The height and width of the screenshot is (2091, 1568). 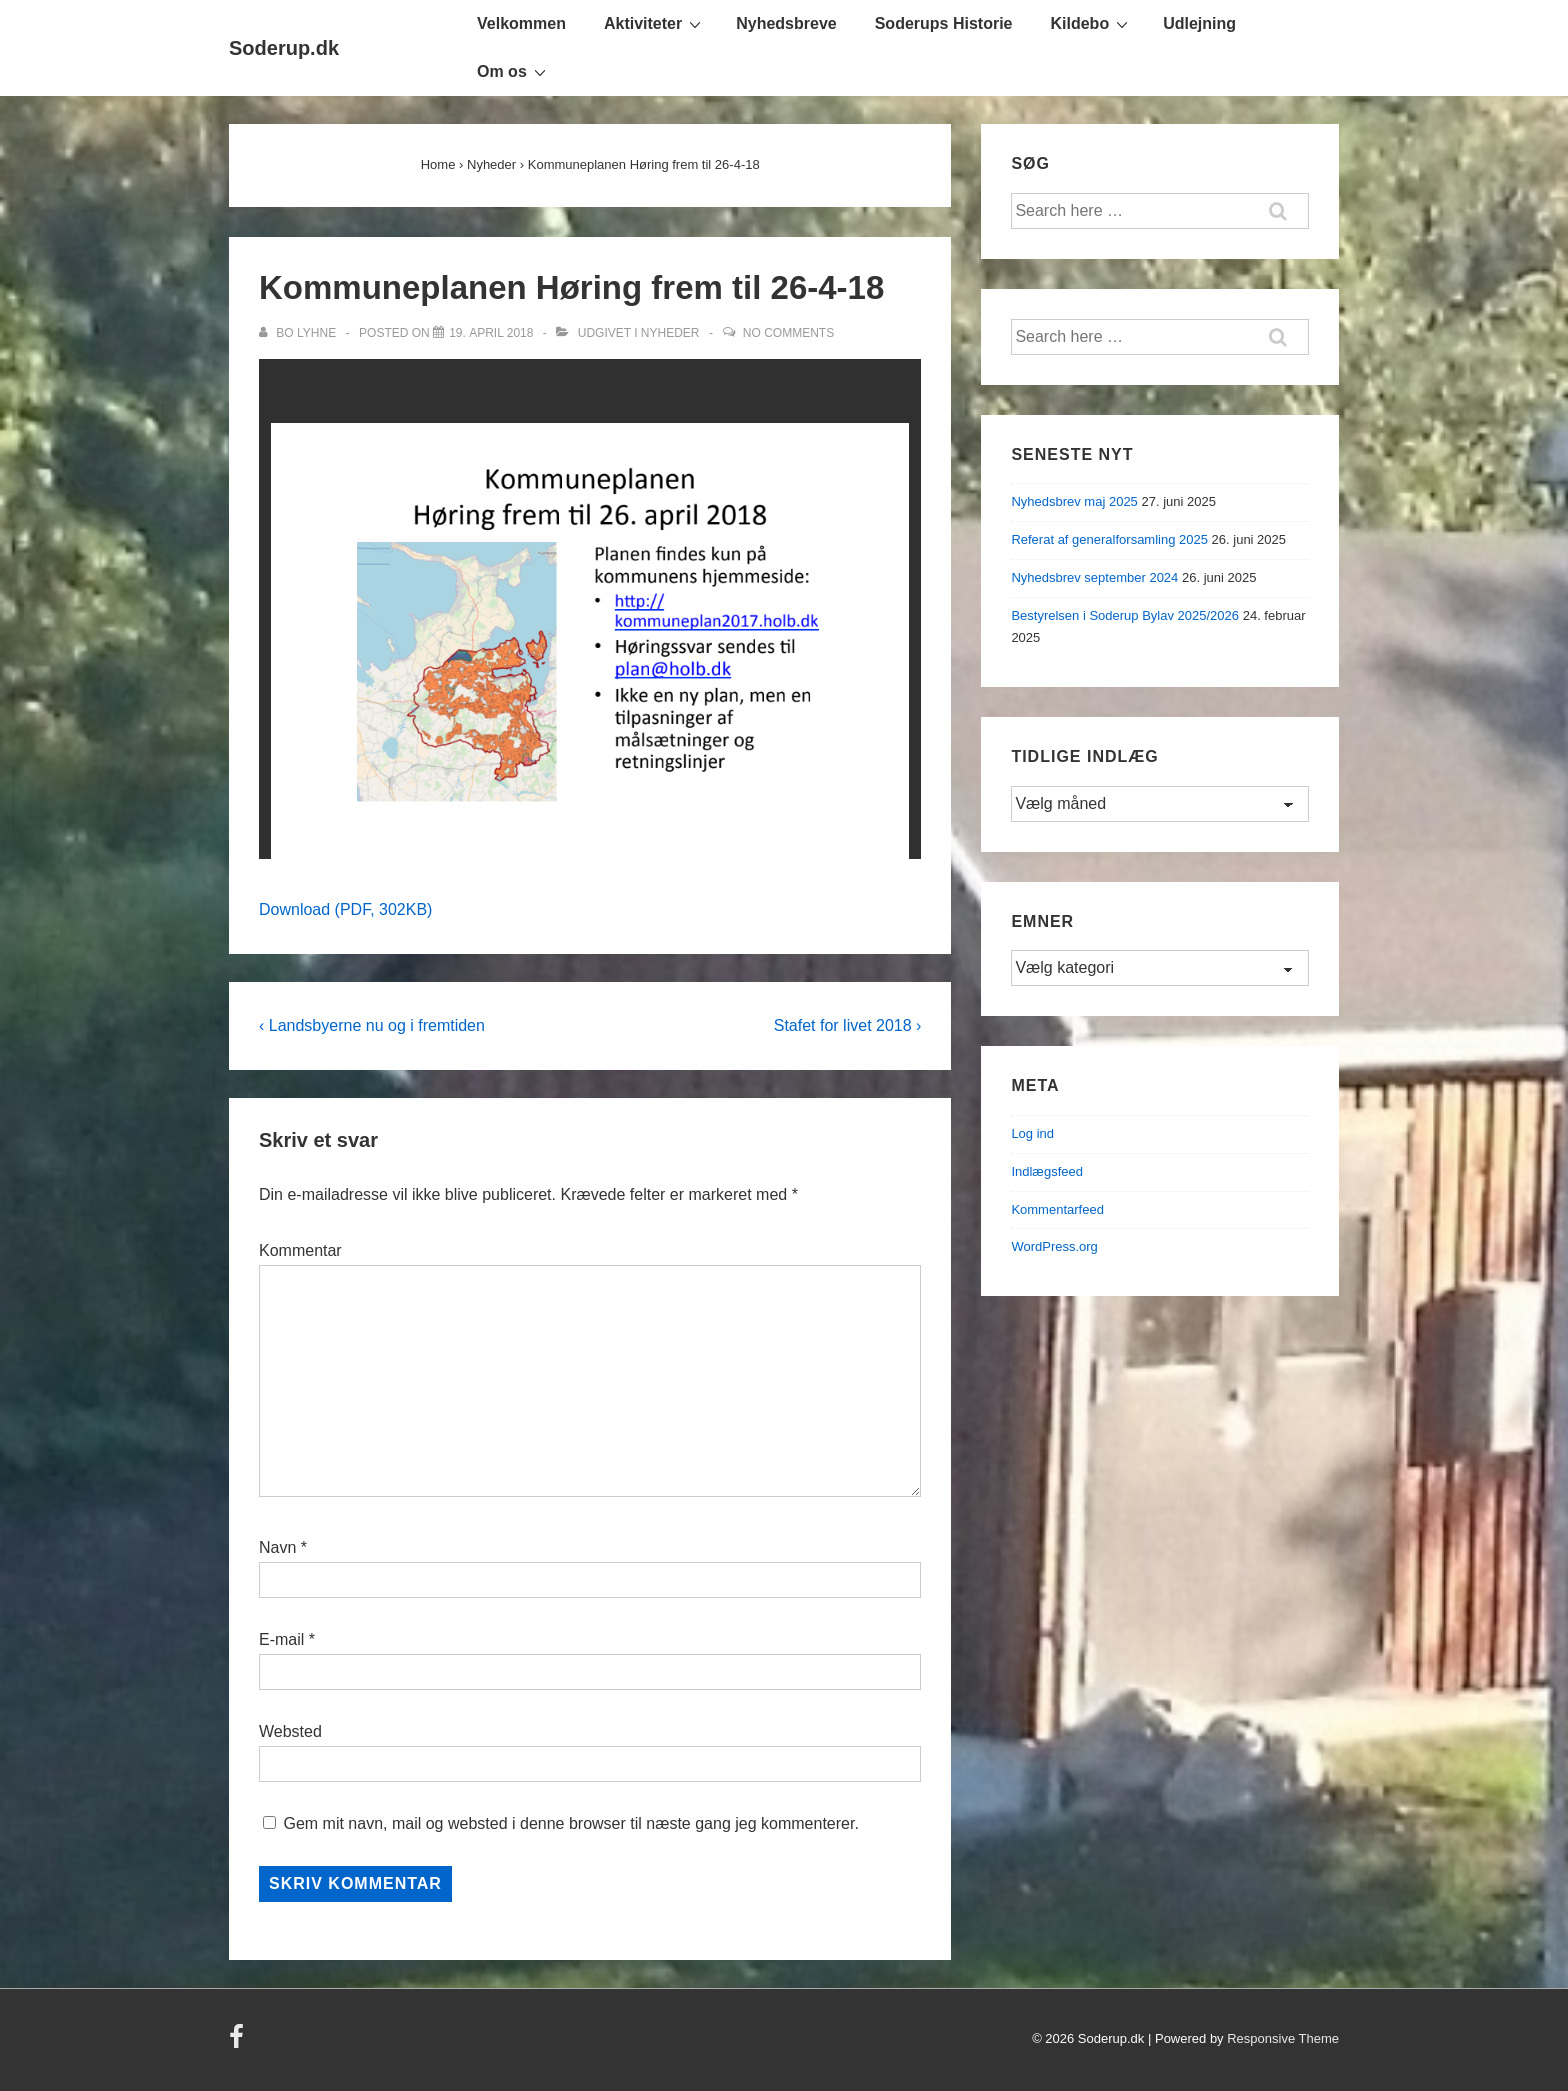 I want to click on [Vis alle indlæg af Bo Lyhne], so click(x=299, y=333).